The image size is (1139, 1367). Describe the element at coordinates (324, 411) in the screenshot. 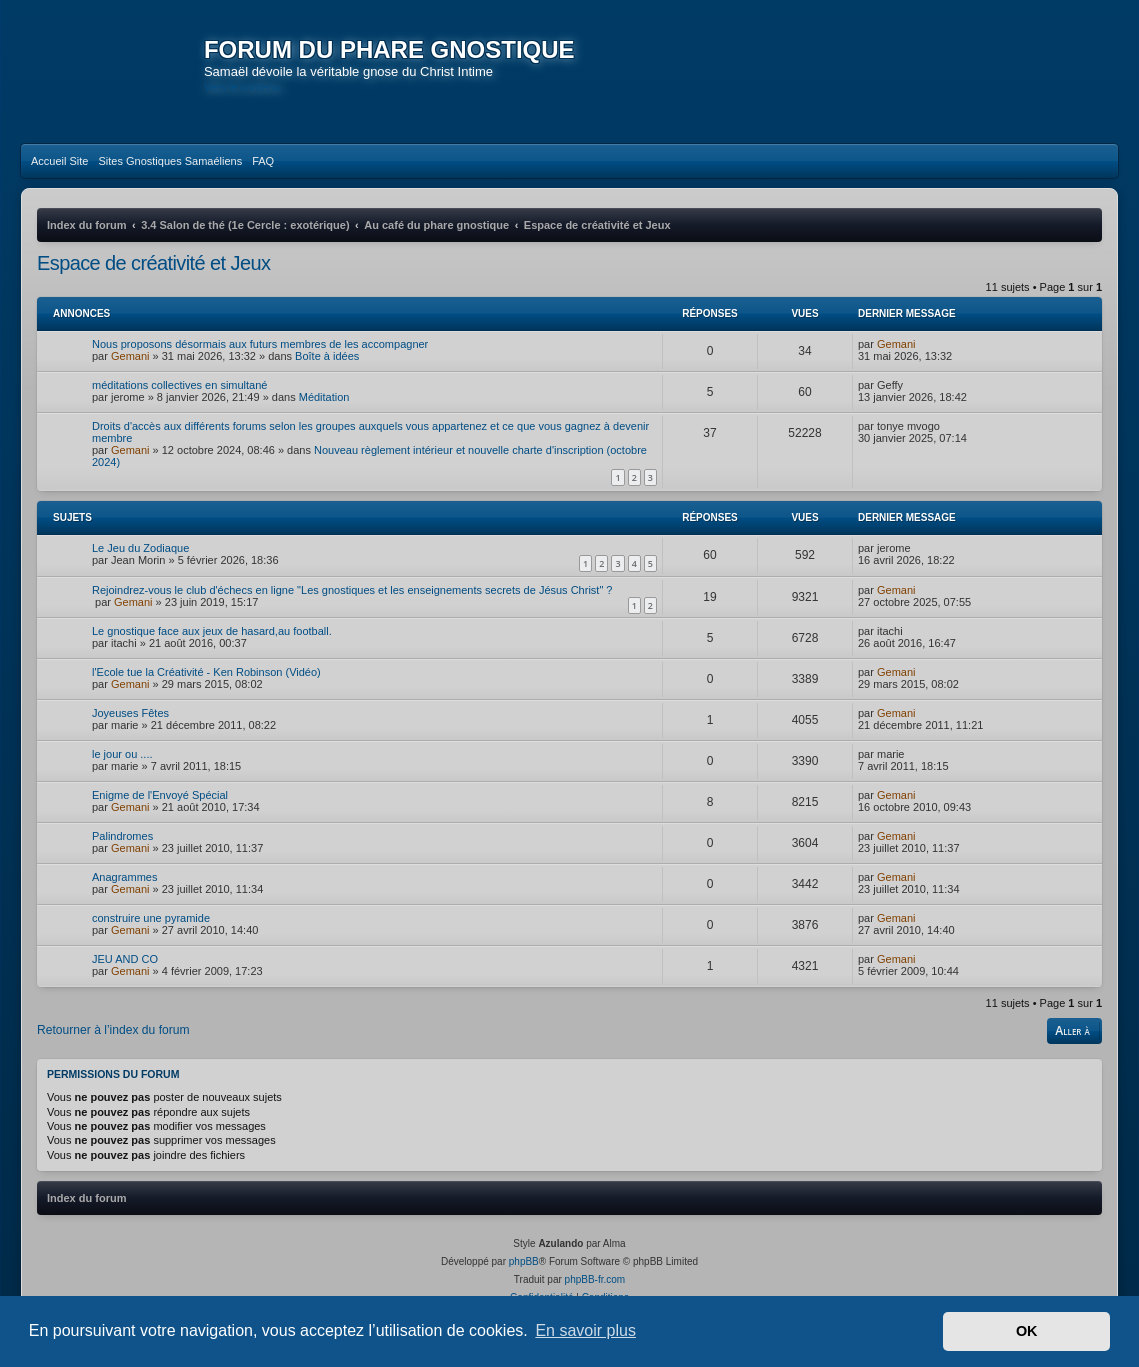

I see `Méditation` at that location.